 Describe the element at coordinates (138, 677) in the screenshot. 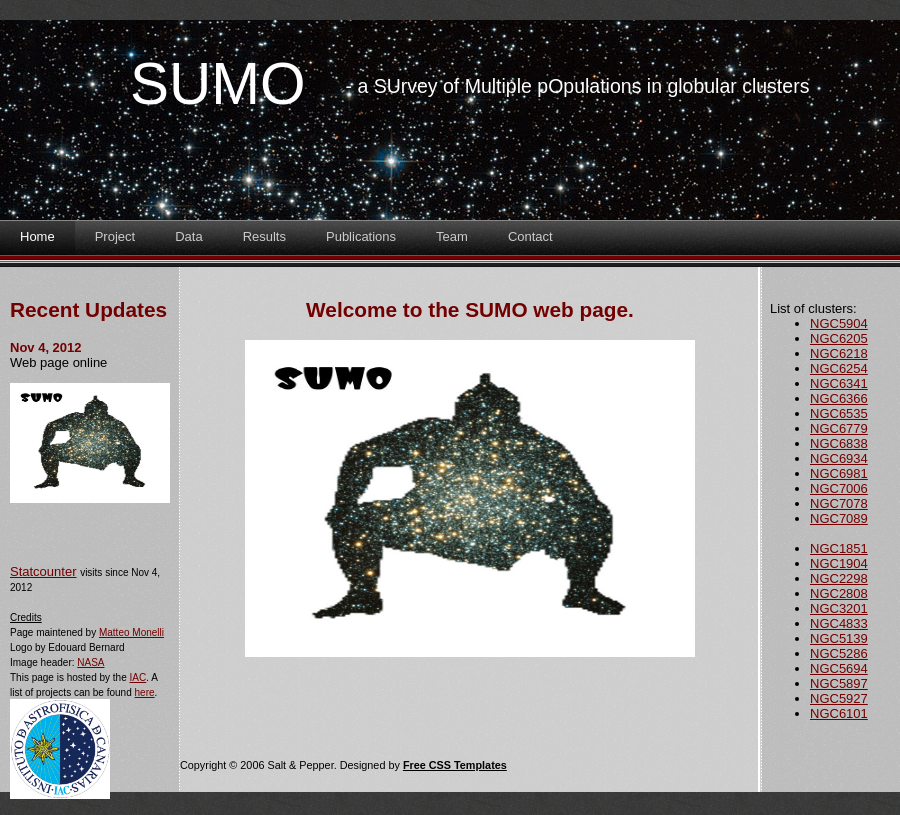

I see `IAC` at that location.